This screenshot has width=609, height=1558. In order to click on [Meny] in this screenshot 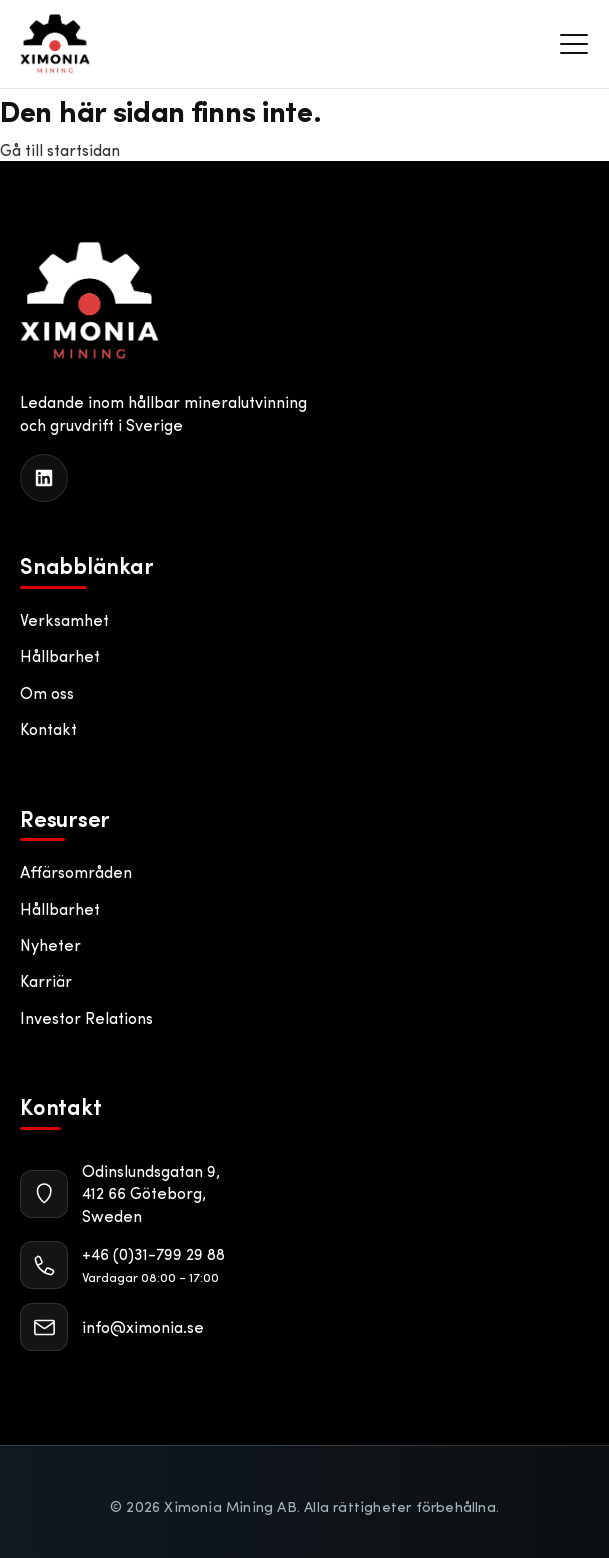, I will do `click(574, 44)`.